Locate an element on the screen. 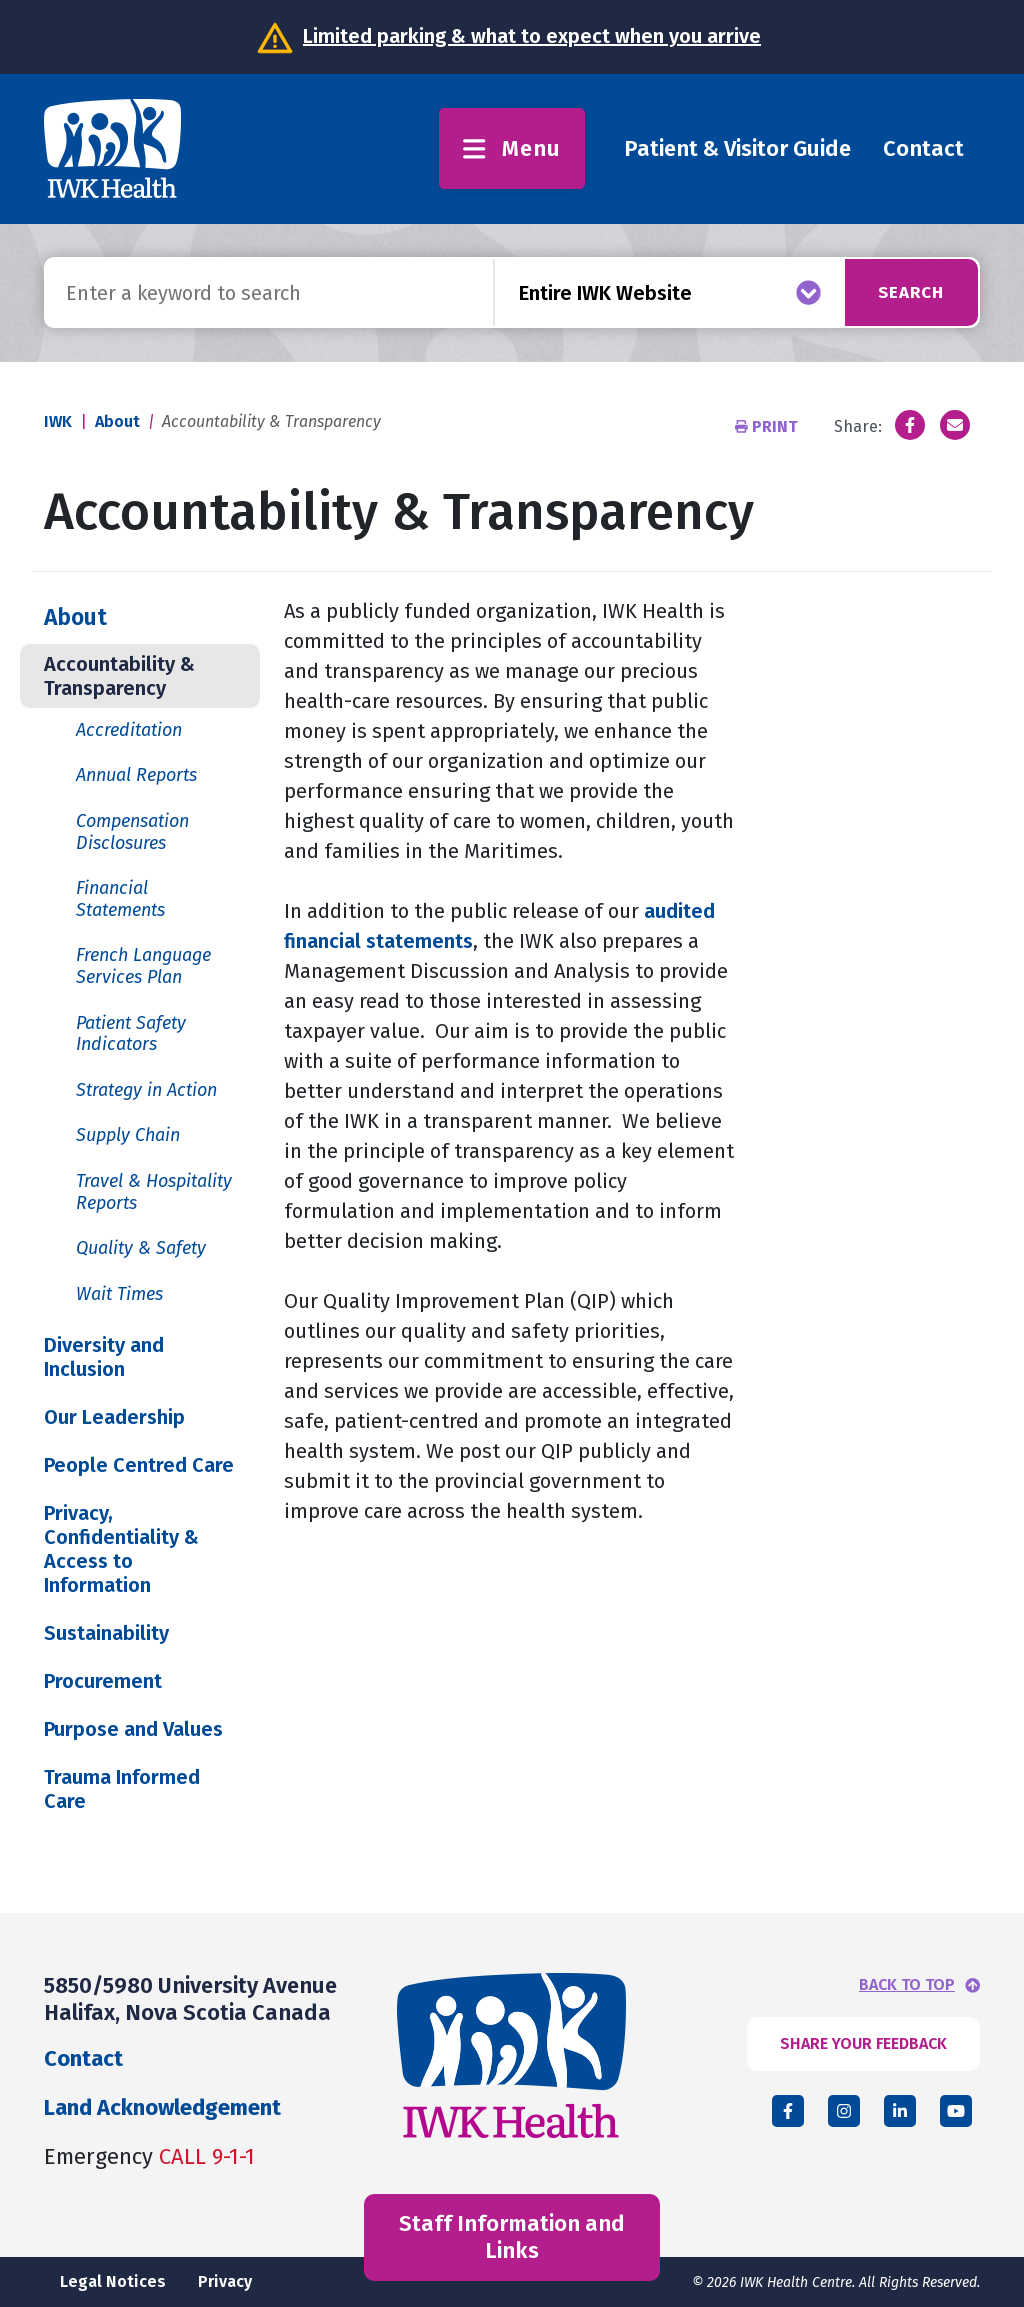 This screenshot has width=1024, height=2307. Accountability & Transparency is located at coordinates (119, 676).